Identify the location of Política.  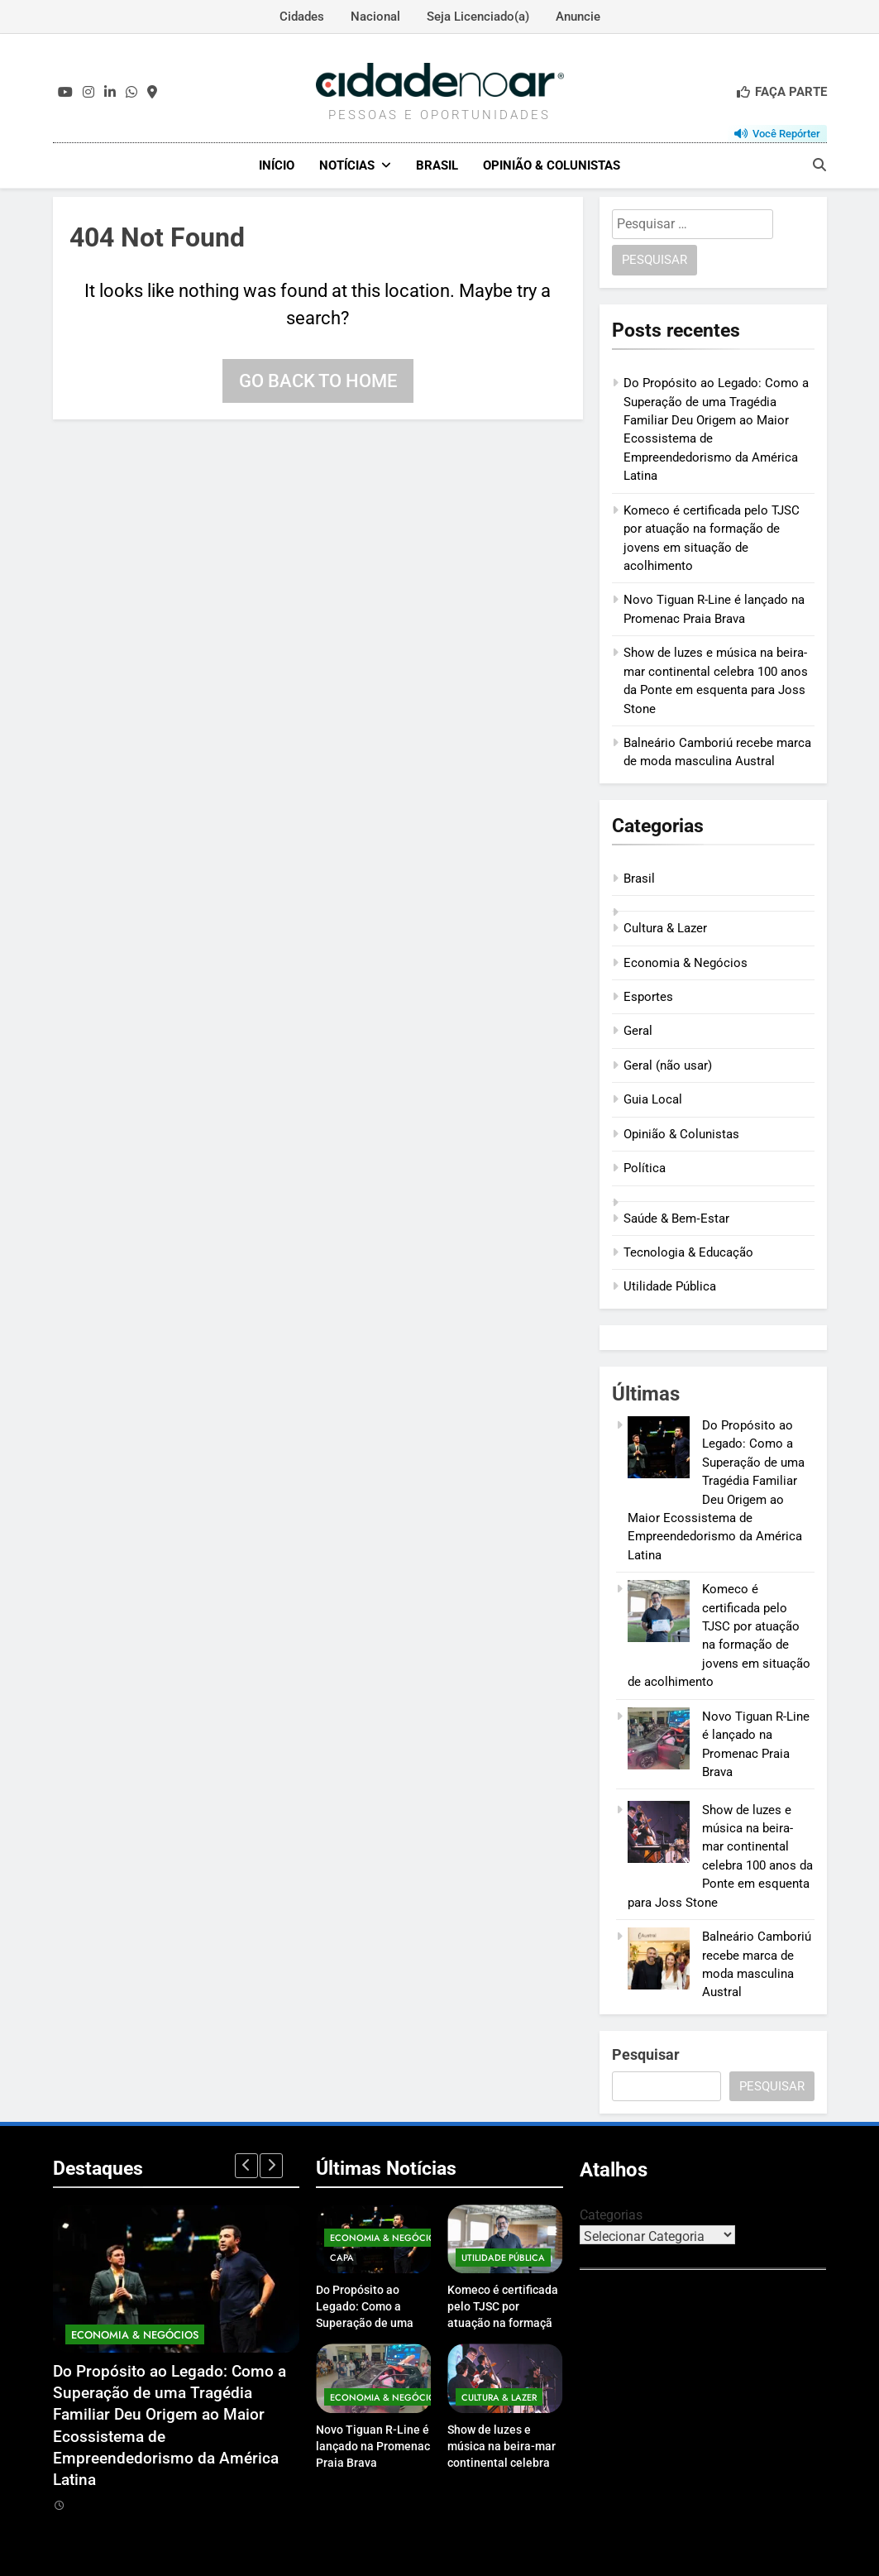
(644, 1167).